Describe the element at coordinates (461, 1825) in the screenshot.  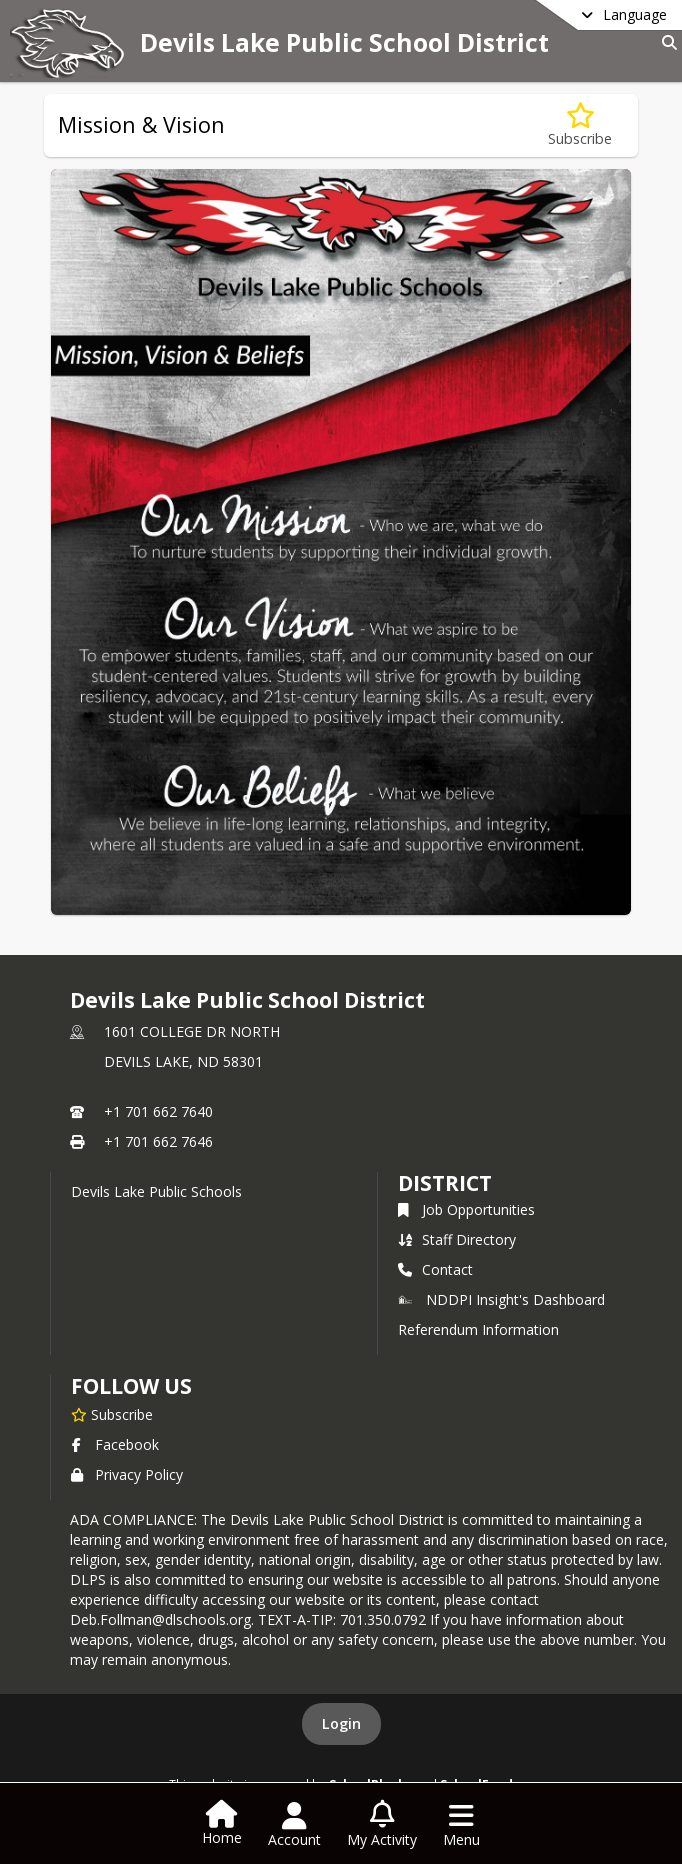
I see `[Open Navigation Menu]` at that location.